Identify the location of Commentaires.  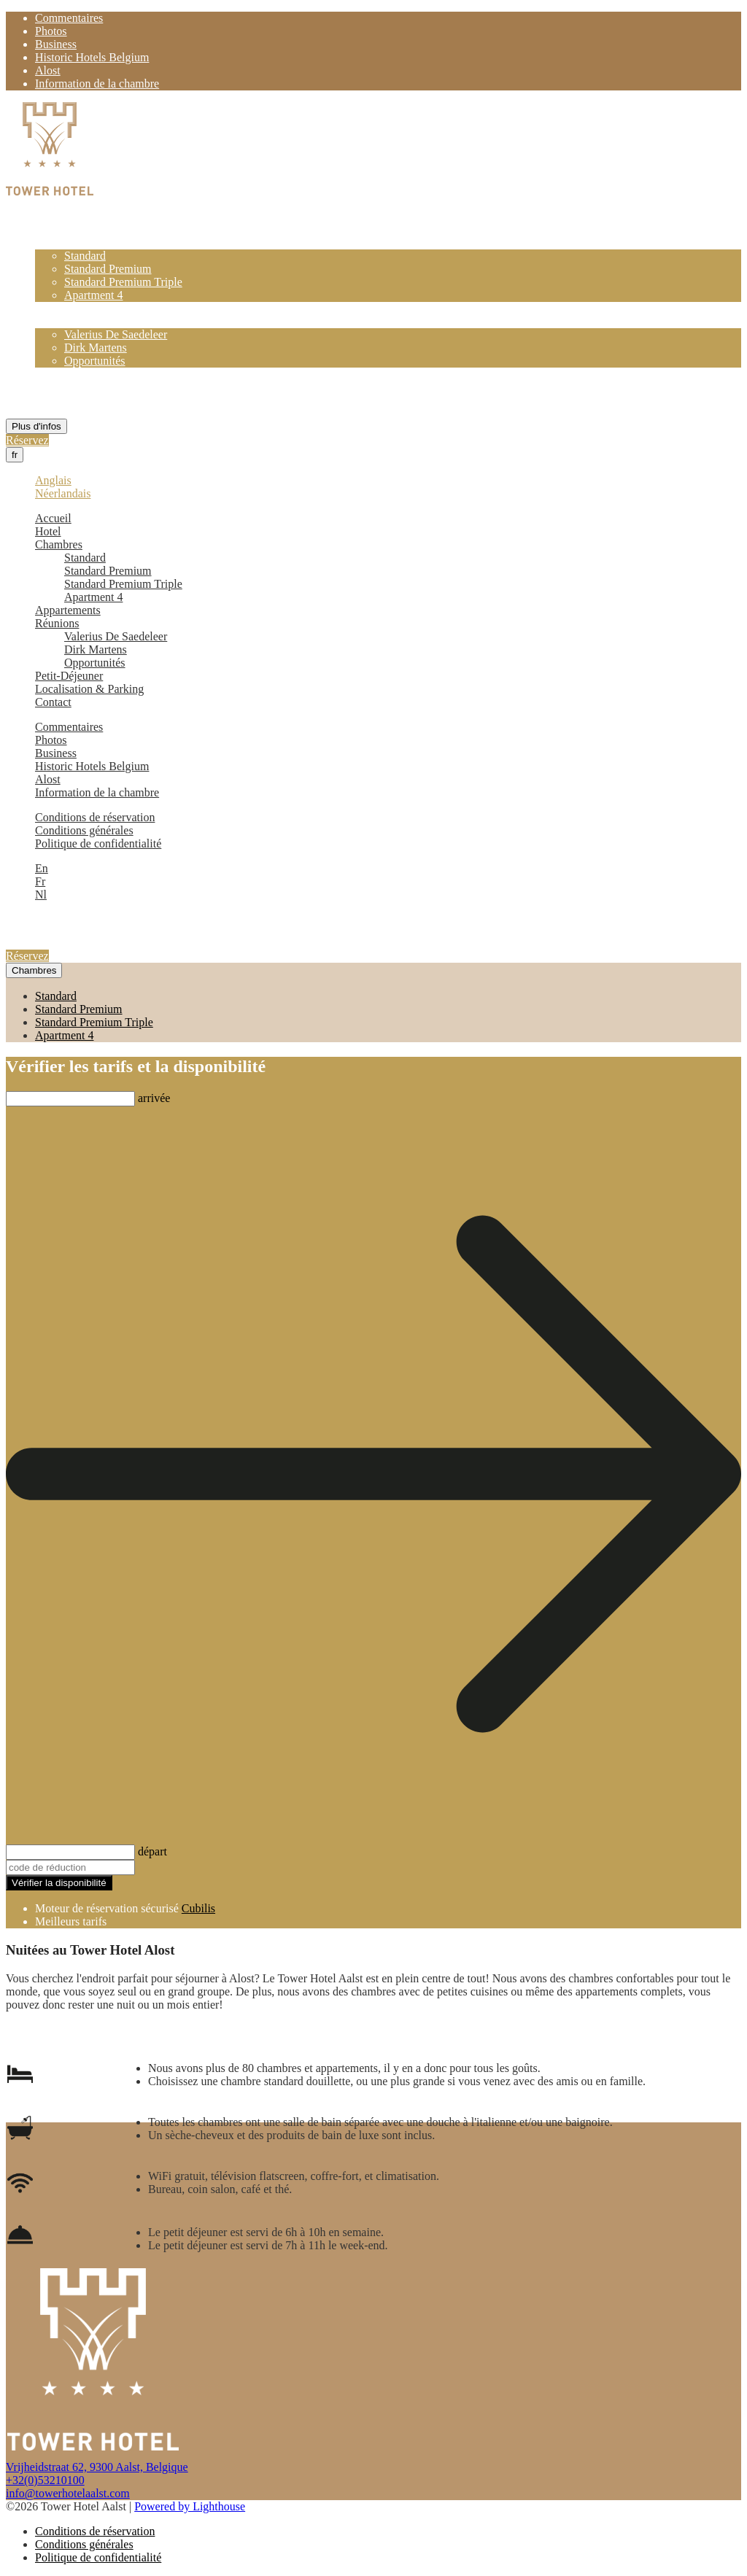
(69, 18).